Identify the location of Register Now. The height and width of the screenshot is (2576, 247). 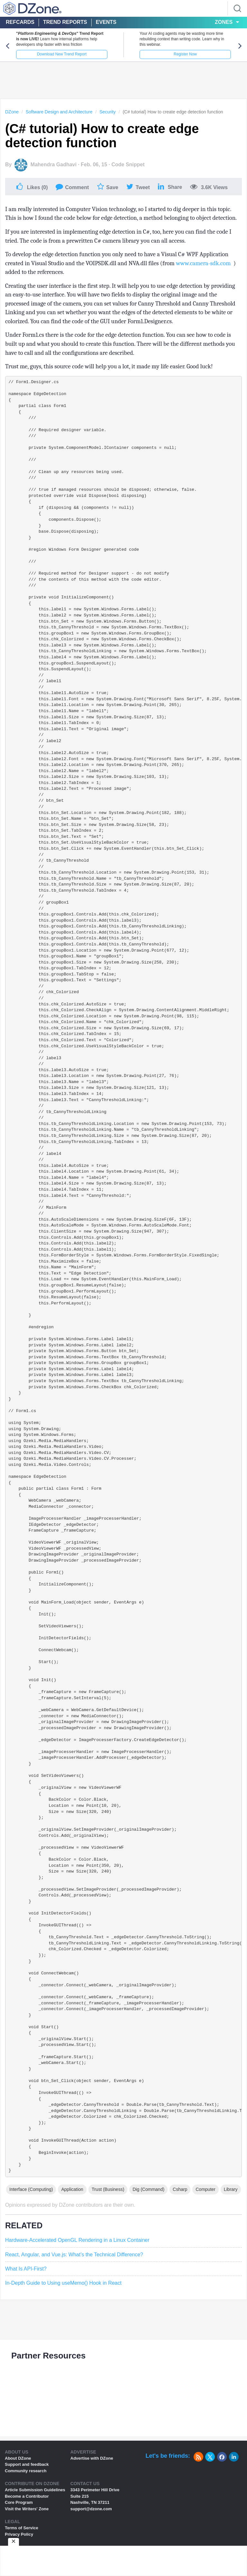
(185, 54).